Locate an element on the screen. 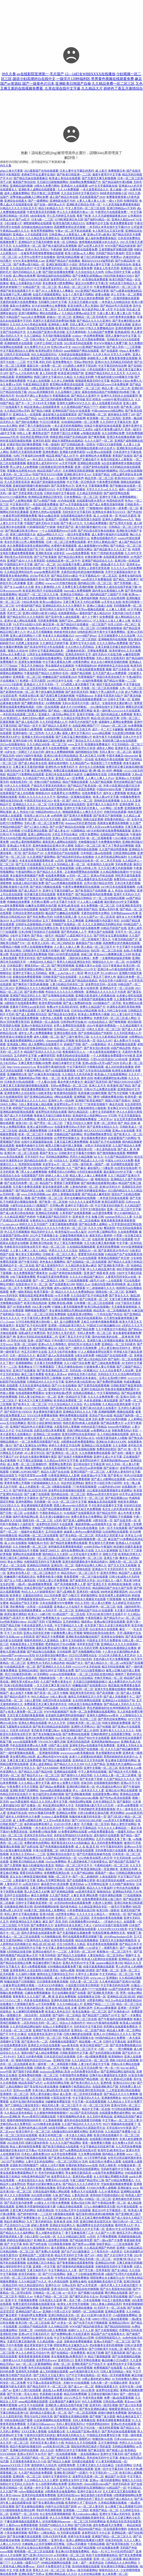  天天躁日日躁aaaaxxxx is located at coordinates (41, 2423).